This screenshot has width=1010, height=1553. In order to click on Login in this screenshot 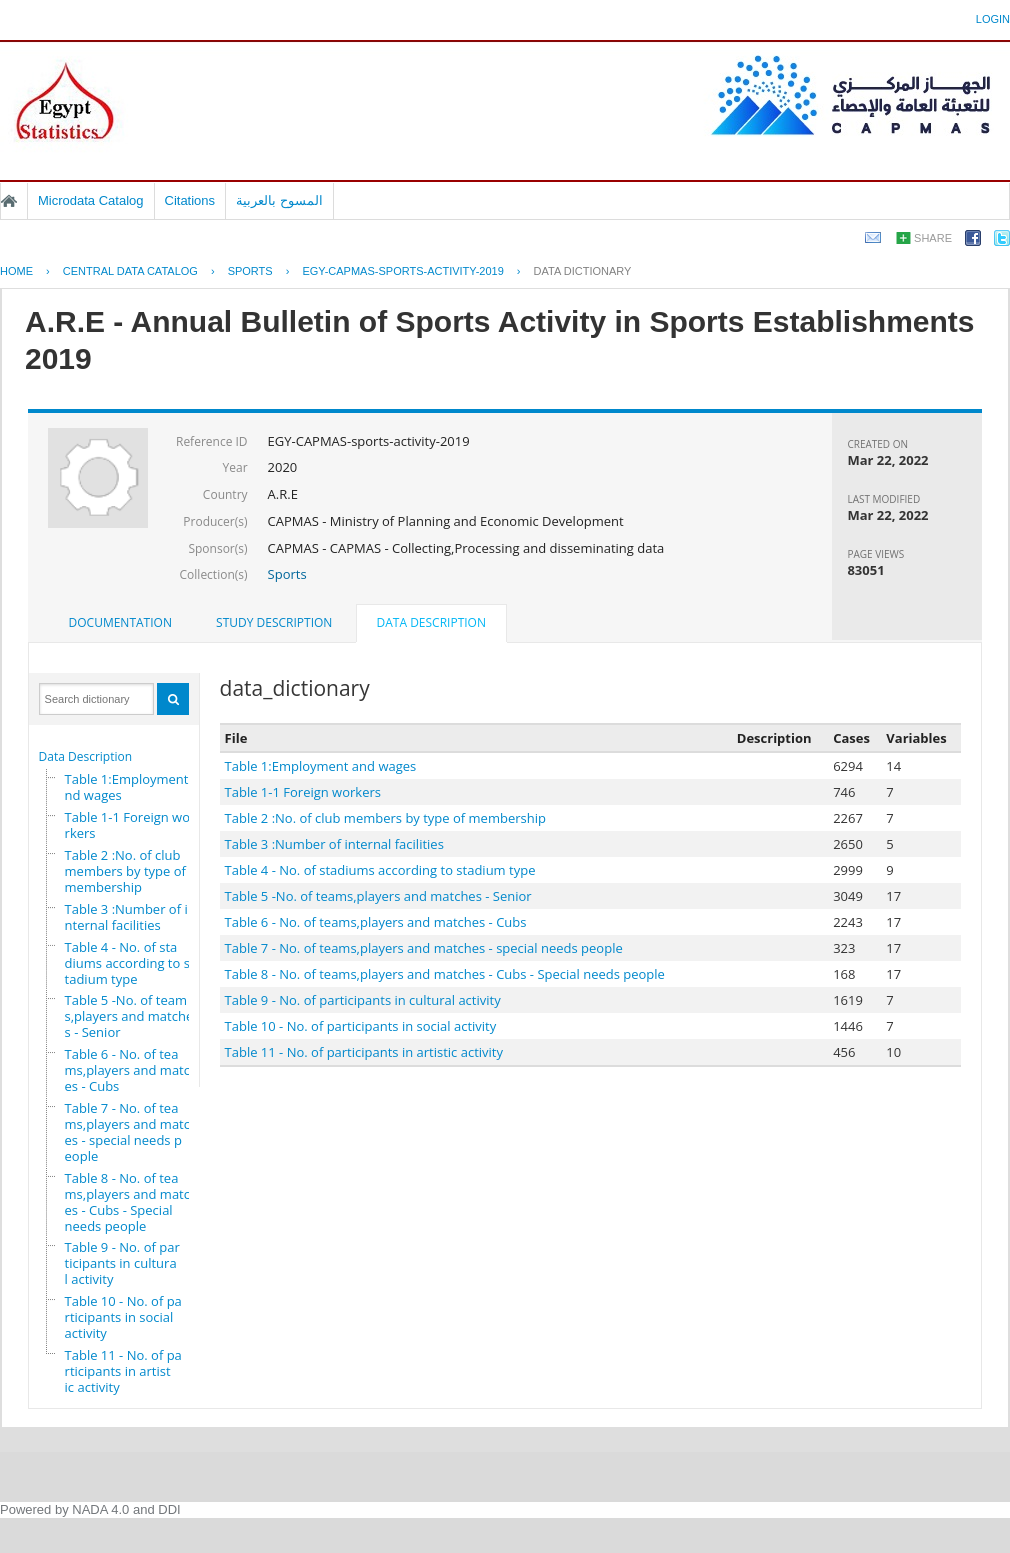, I will do `click(993, 19)`.